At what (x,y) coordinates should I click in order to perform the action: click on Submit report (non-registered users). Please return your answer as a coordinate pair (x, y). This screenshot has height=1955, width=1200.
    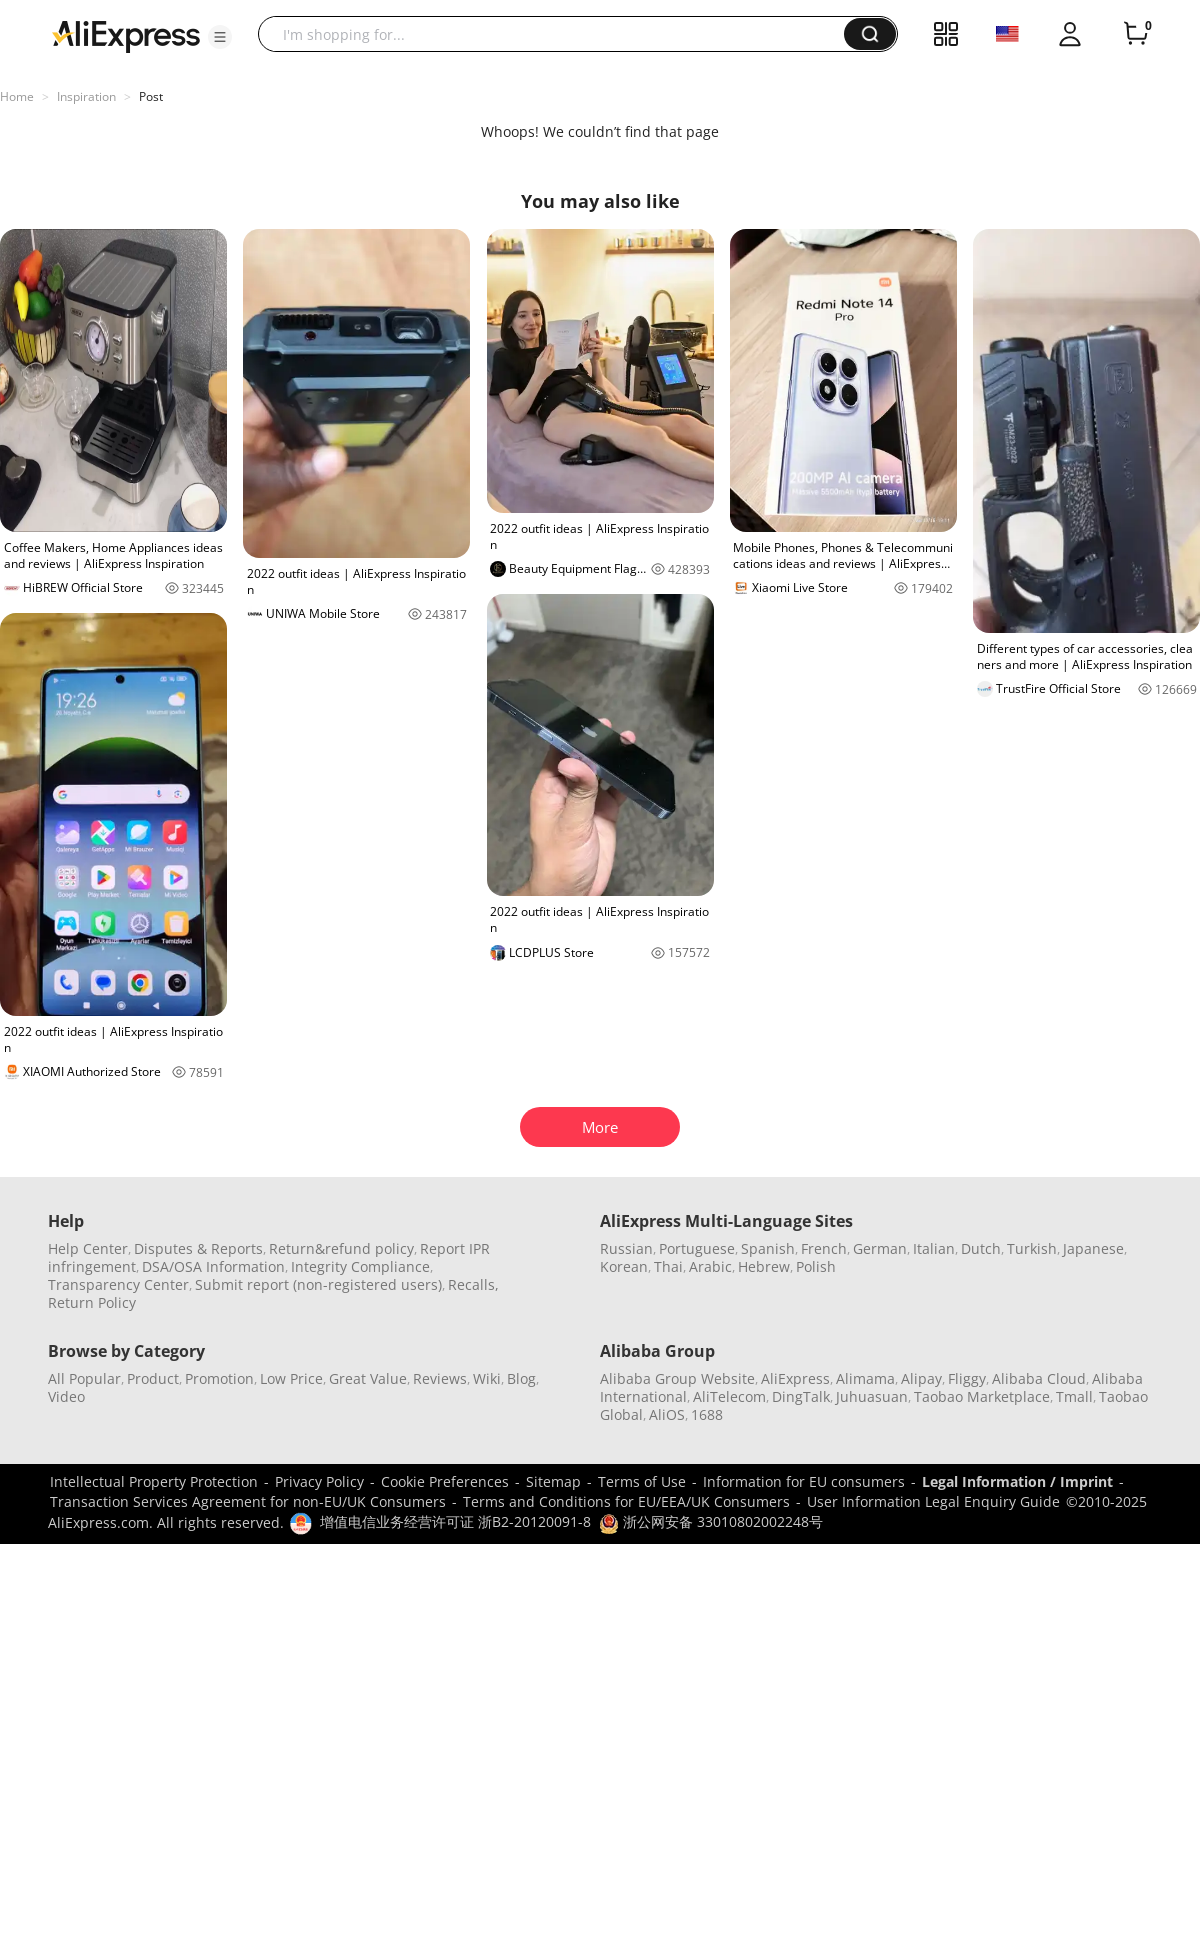
    Looking at the image, I should click on (318, 1284).